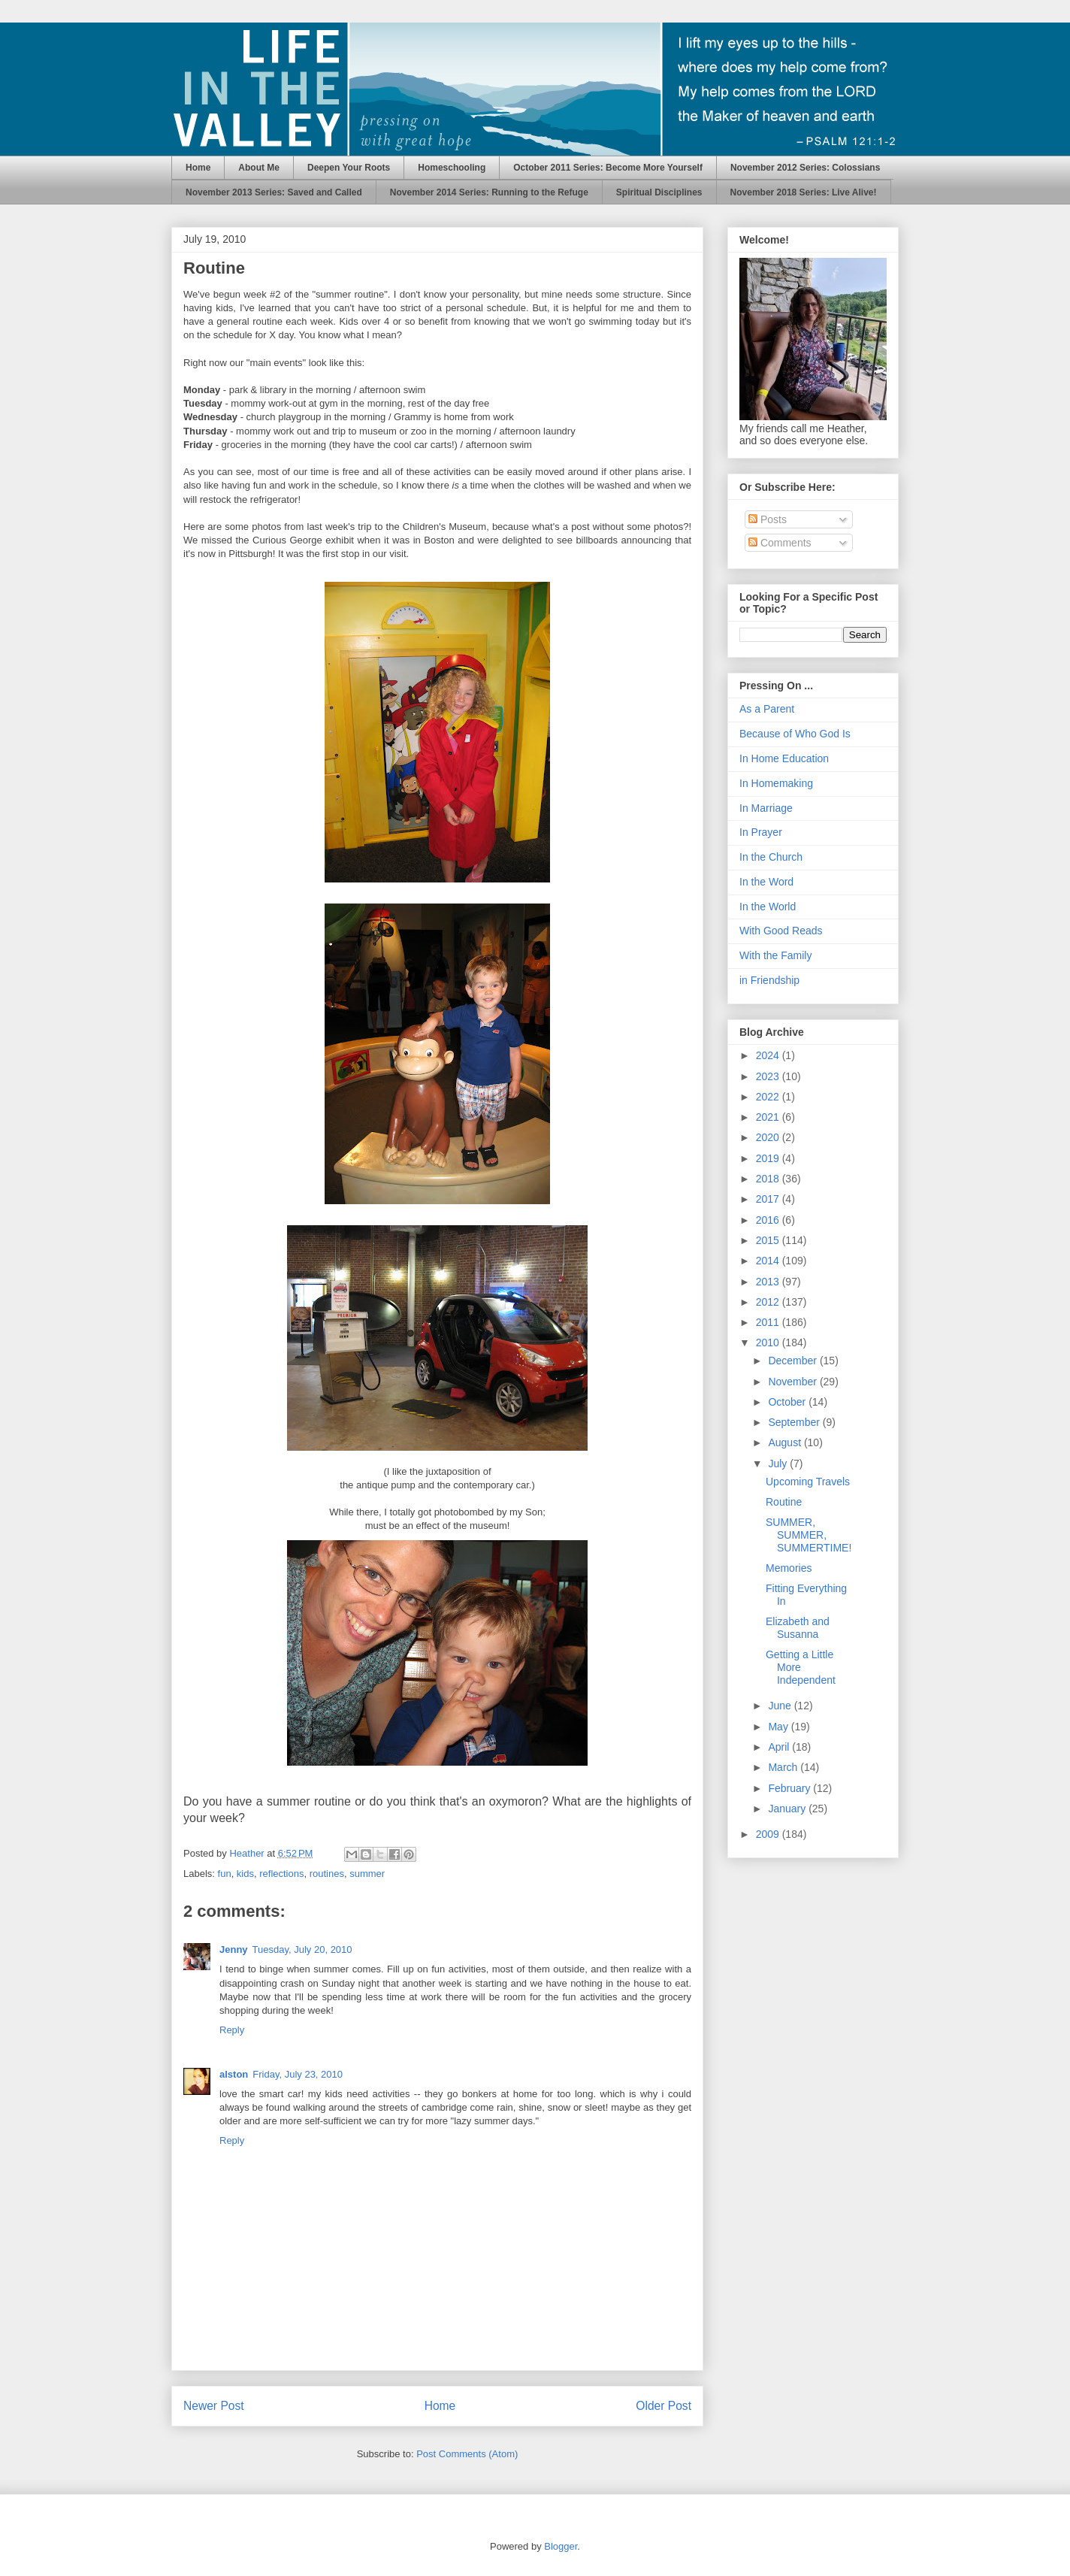 The width and height of the screenshot is (1070, 2576). I want to click on Jenny, so click(233, 1949).